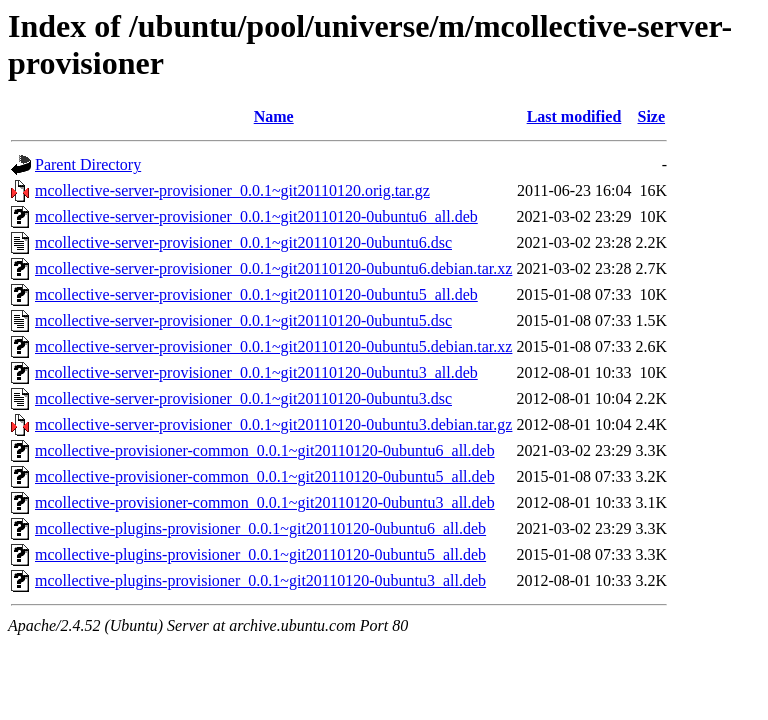 The width and height of the screenshot is (768, 720). I want to click on mcollective-server-provisioner_0.0.1~git20110120-0ubuntu5.dsc, so click(243, 320).